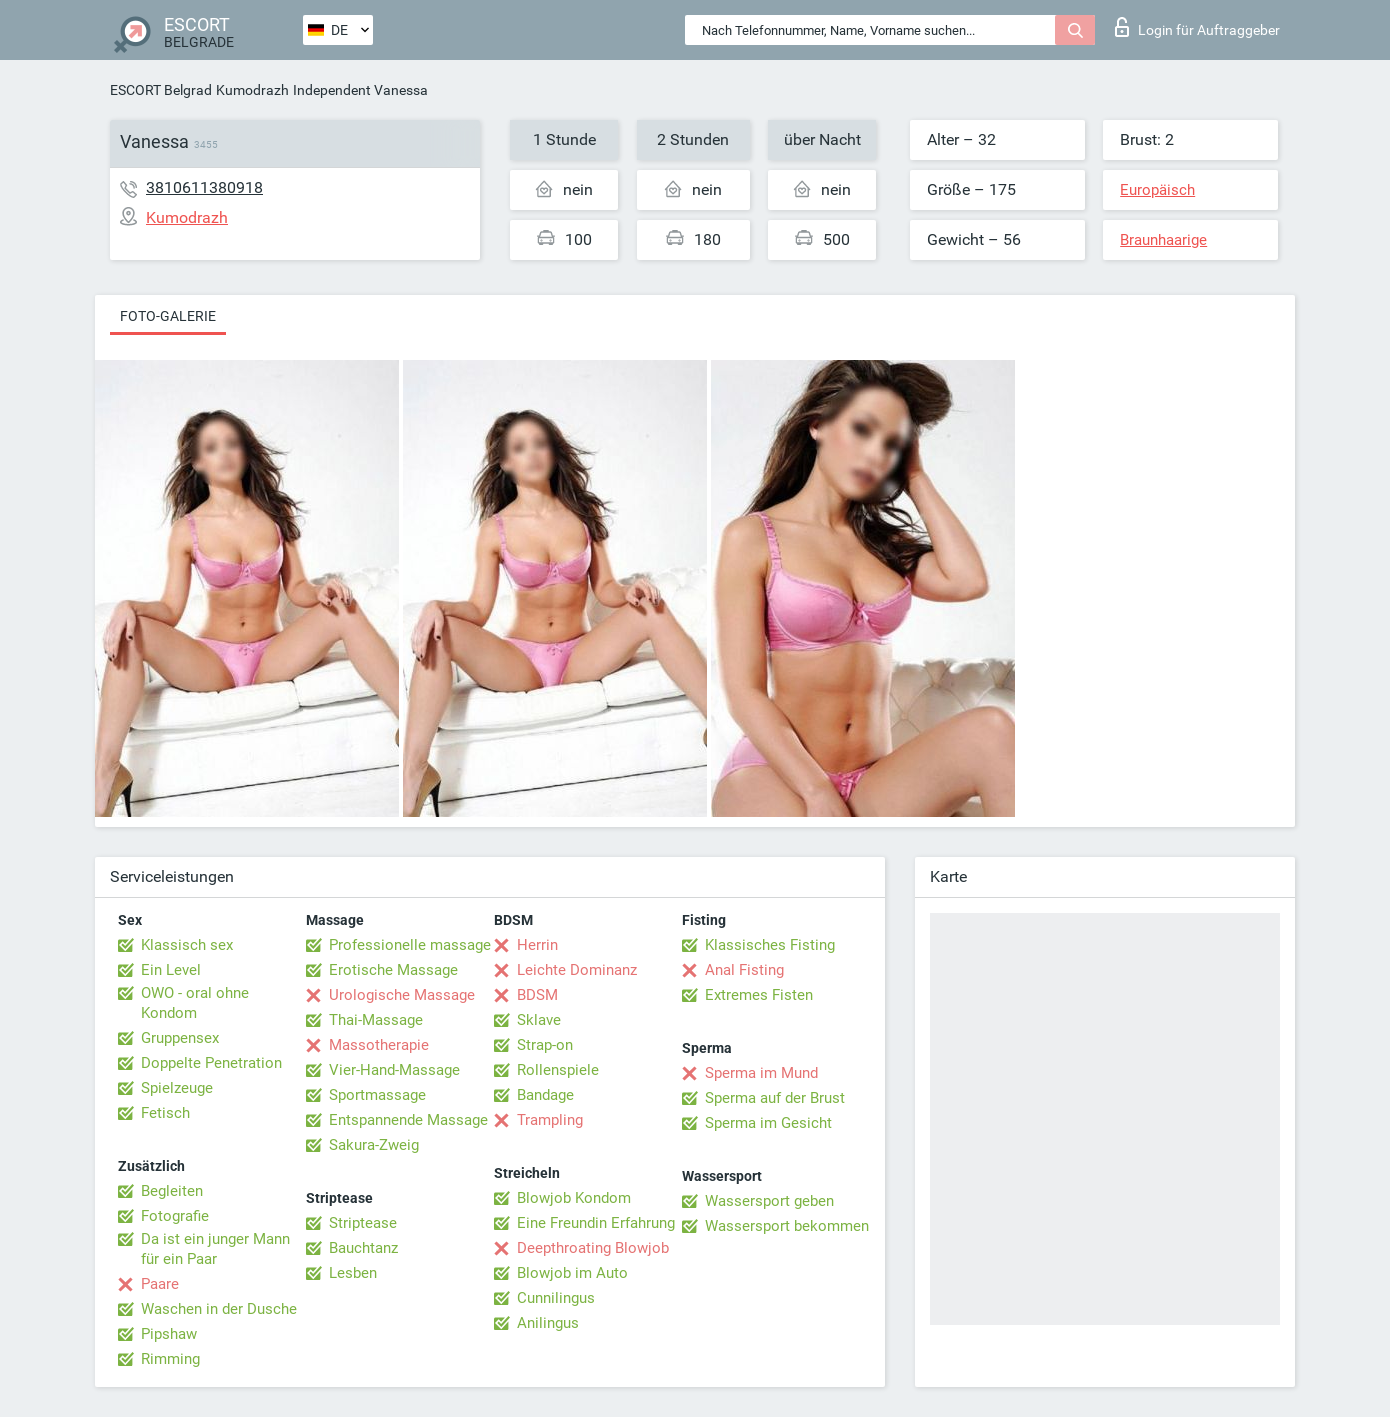 The height and width of the screenshot is (1417, 1390). Describe the element at coordinates (556, 1298) in the screenshot. I see `Cunnilingus` at that location.